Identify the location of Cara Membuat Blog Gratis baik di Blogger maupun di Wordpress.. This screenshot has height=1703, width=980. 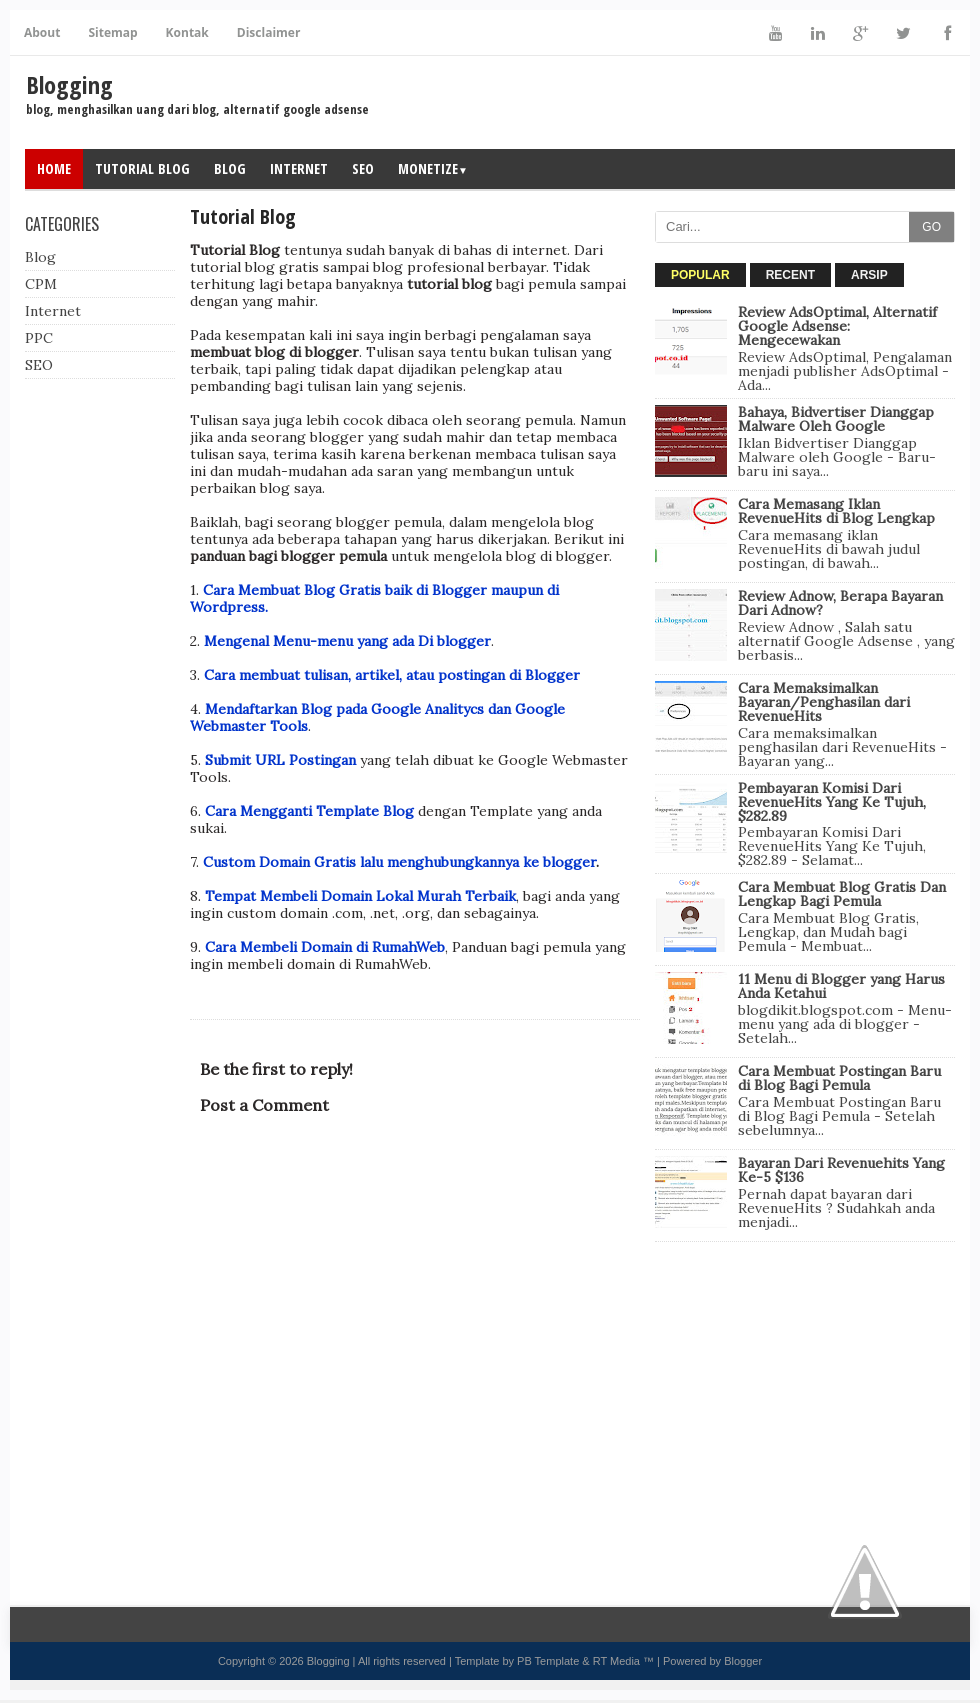
(374, 598).